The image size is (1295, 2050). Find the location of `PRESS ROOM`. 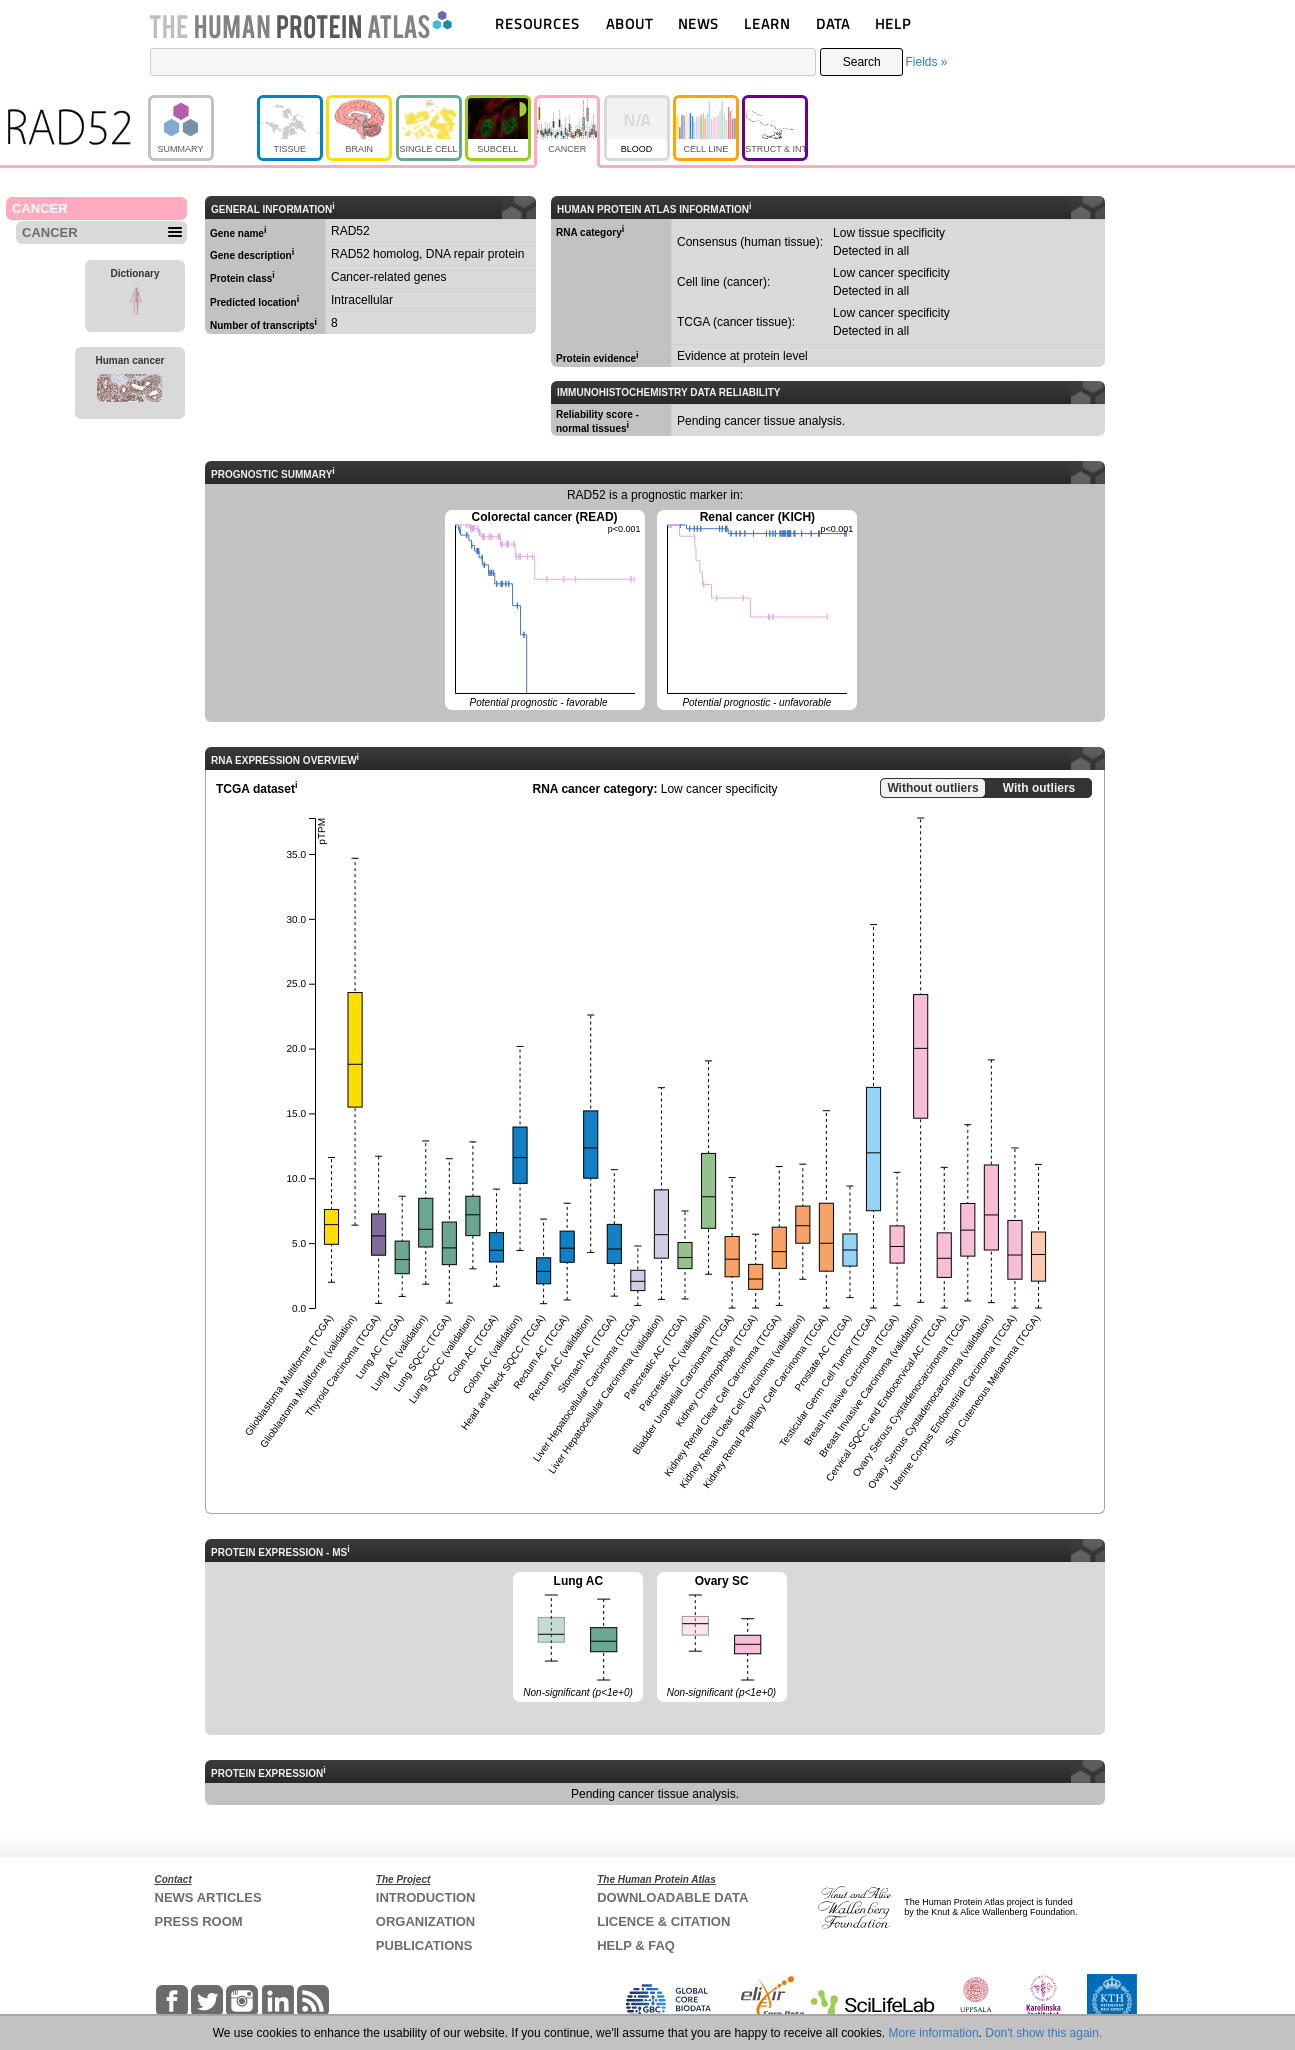

PRESS ROOM is located at coordinates (199, 1921).